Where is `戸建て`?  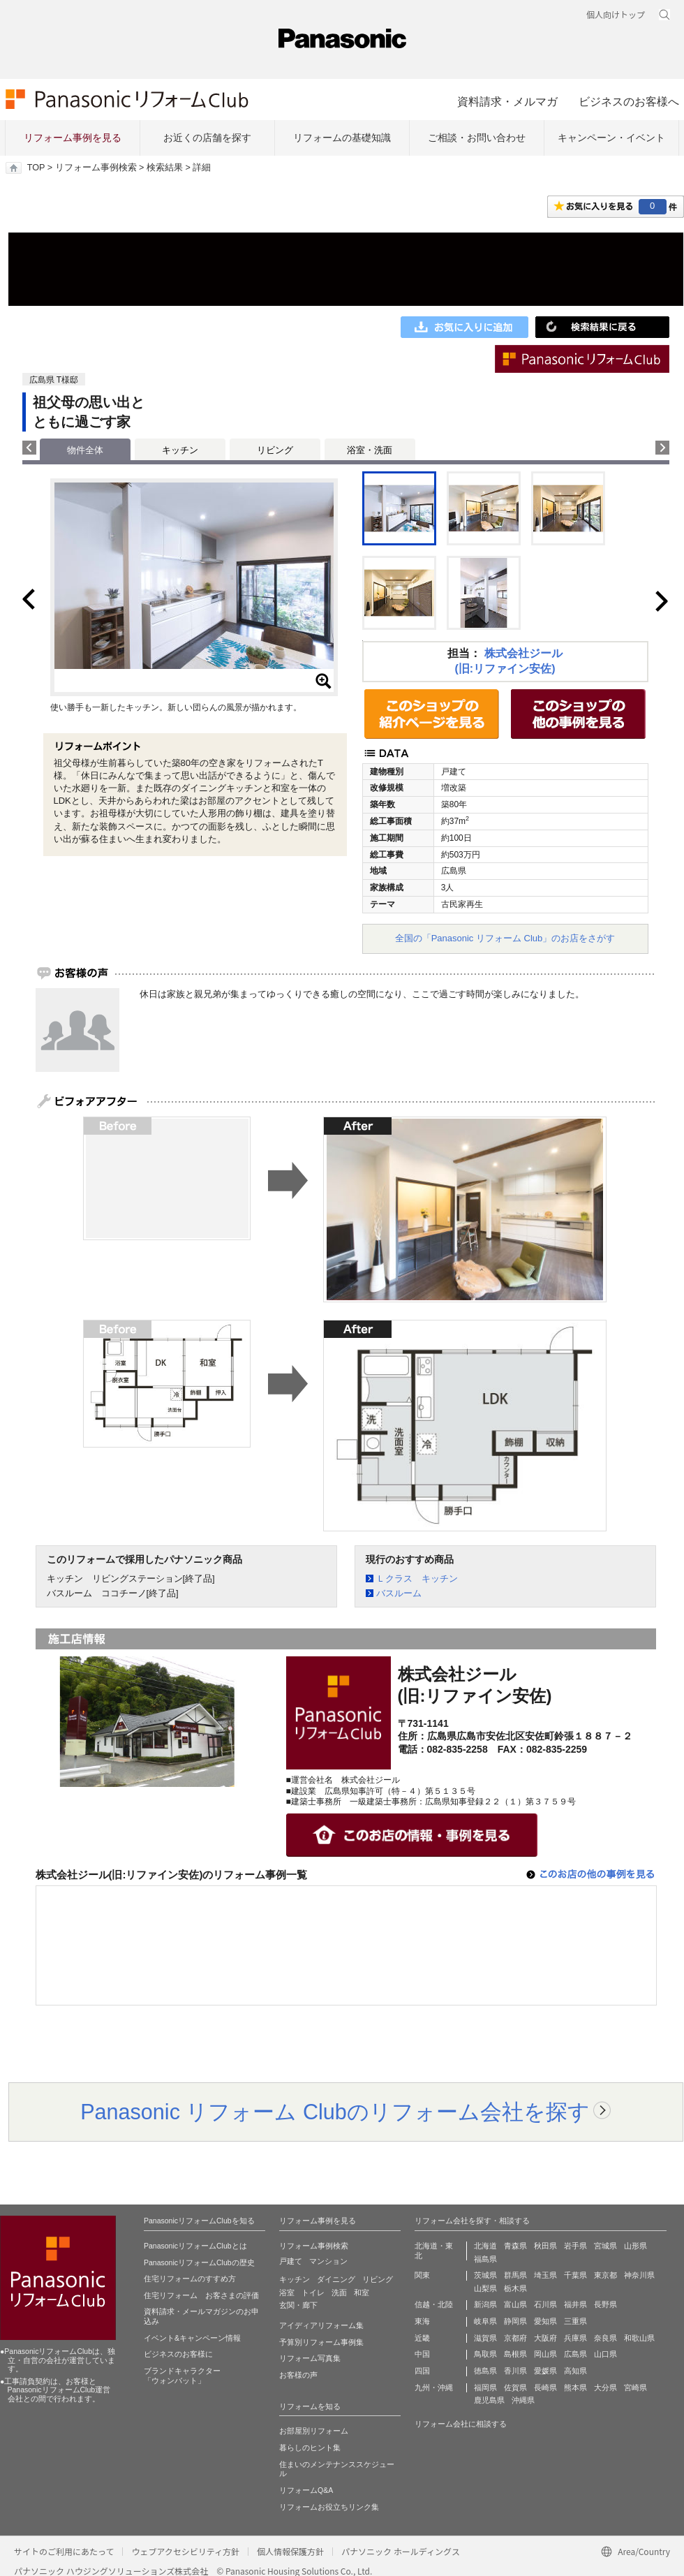
戸建て is located at coordinates (290, 2261).